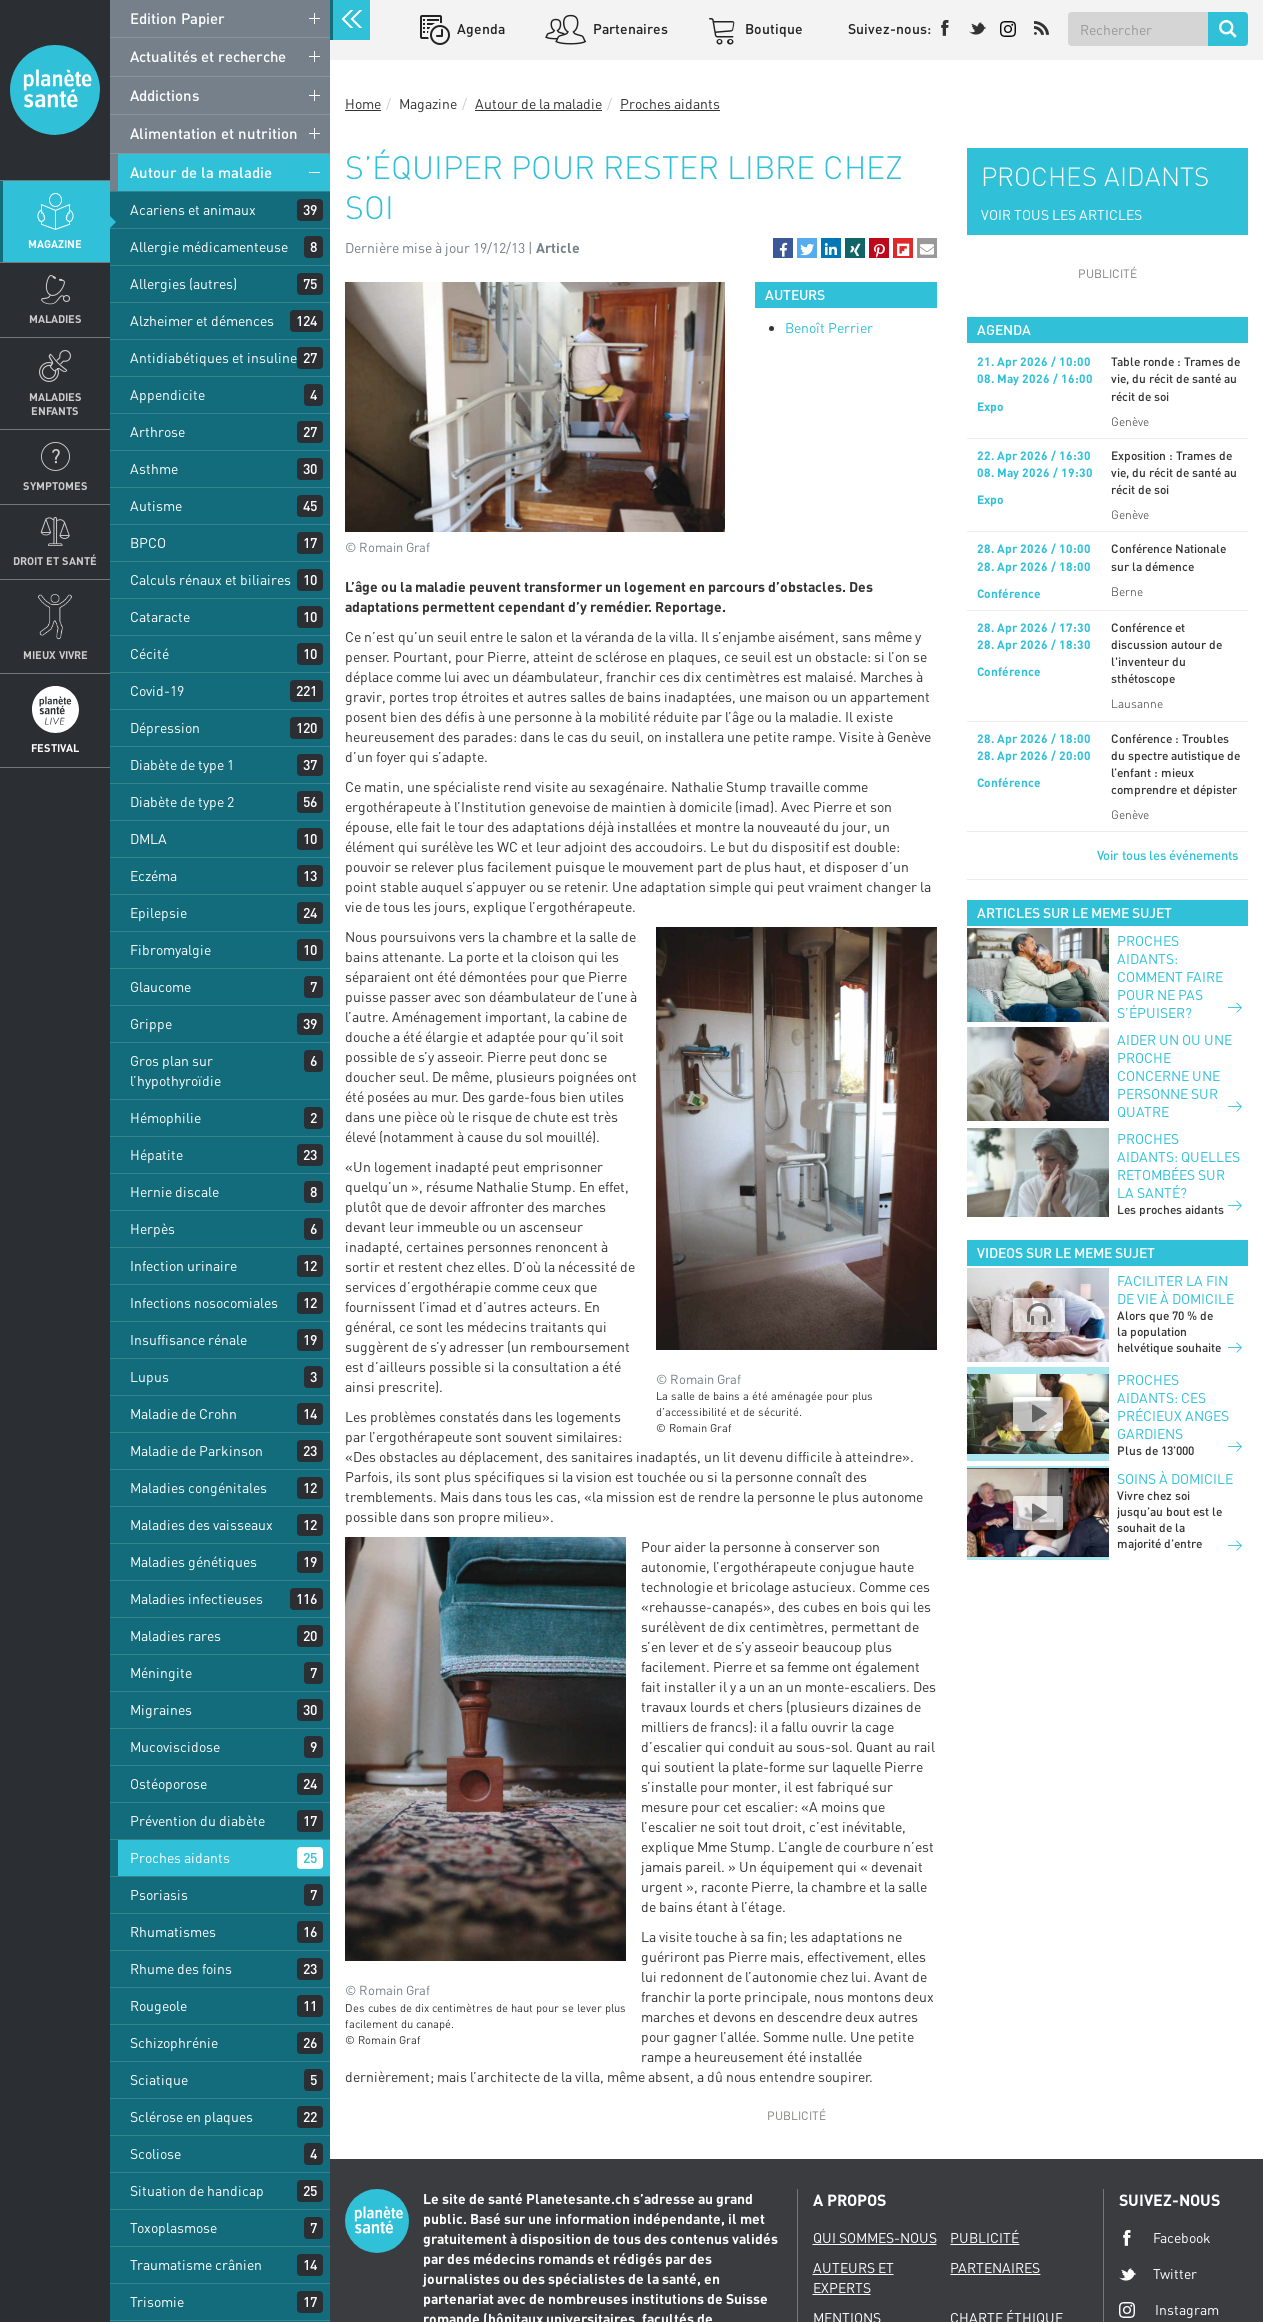 Image resolution: width=1263 pixels, height=2322 pixels. What do you see at coordinates (175, 1746) in the screenshot?
I see `Mucoviscidose` at bounding box center [175, 1746].